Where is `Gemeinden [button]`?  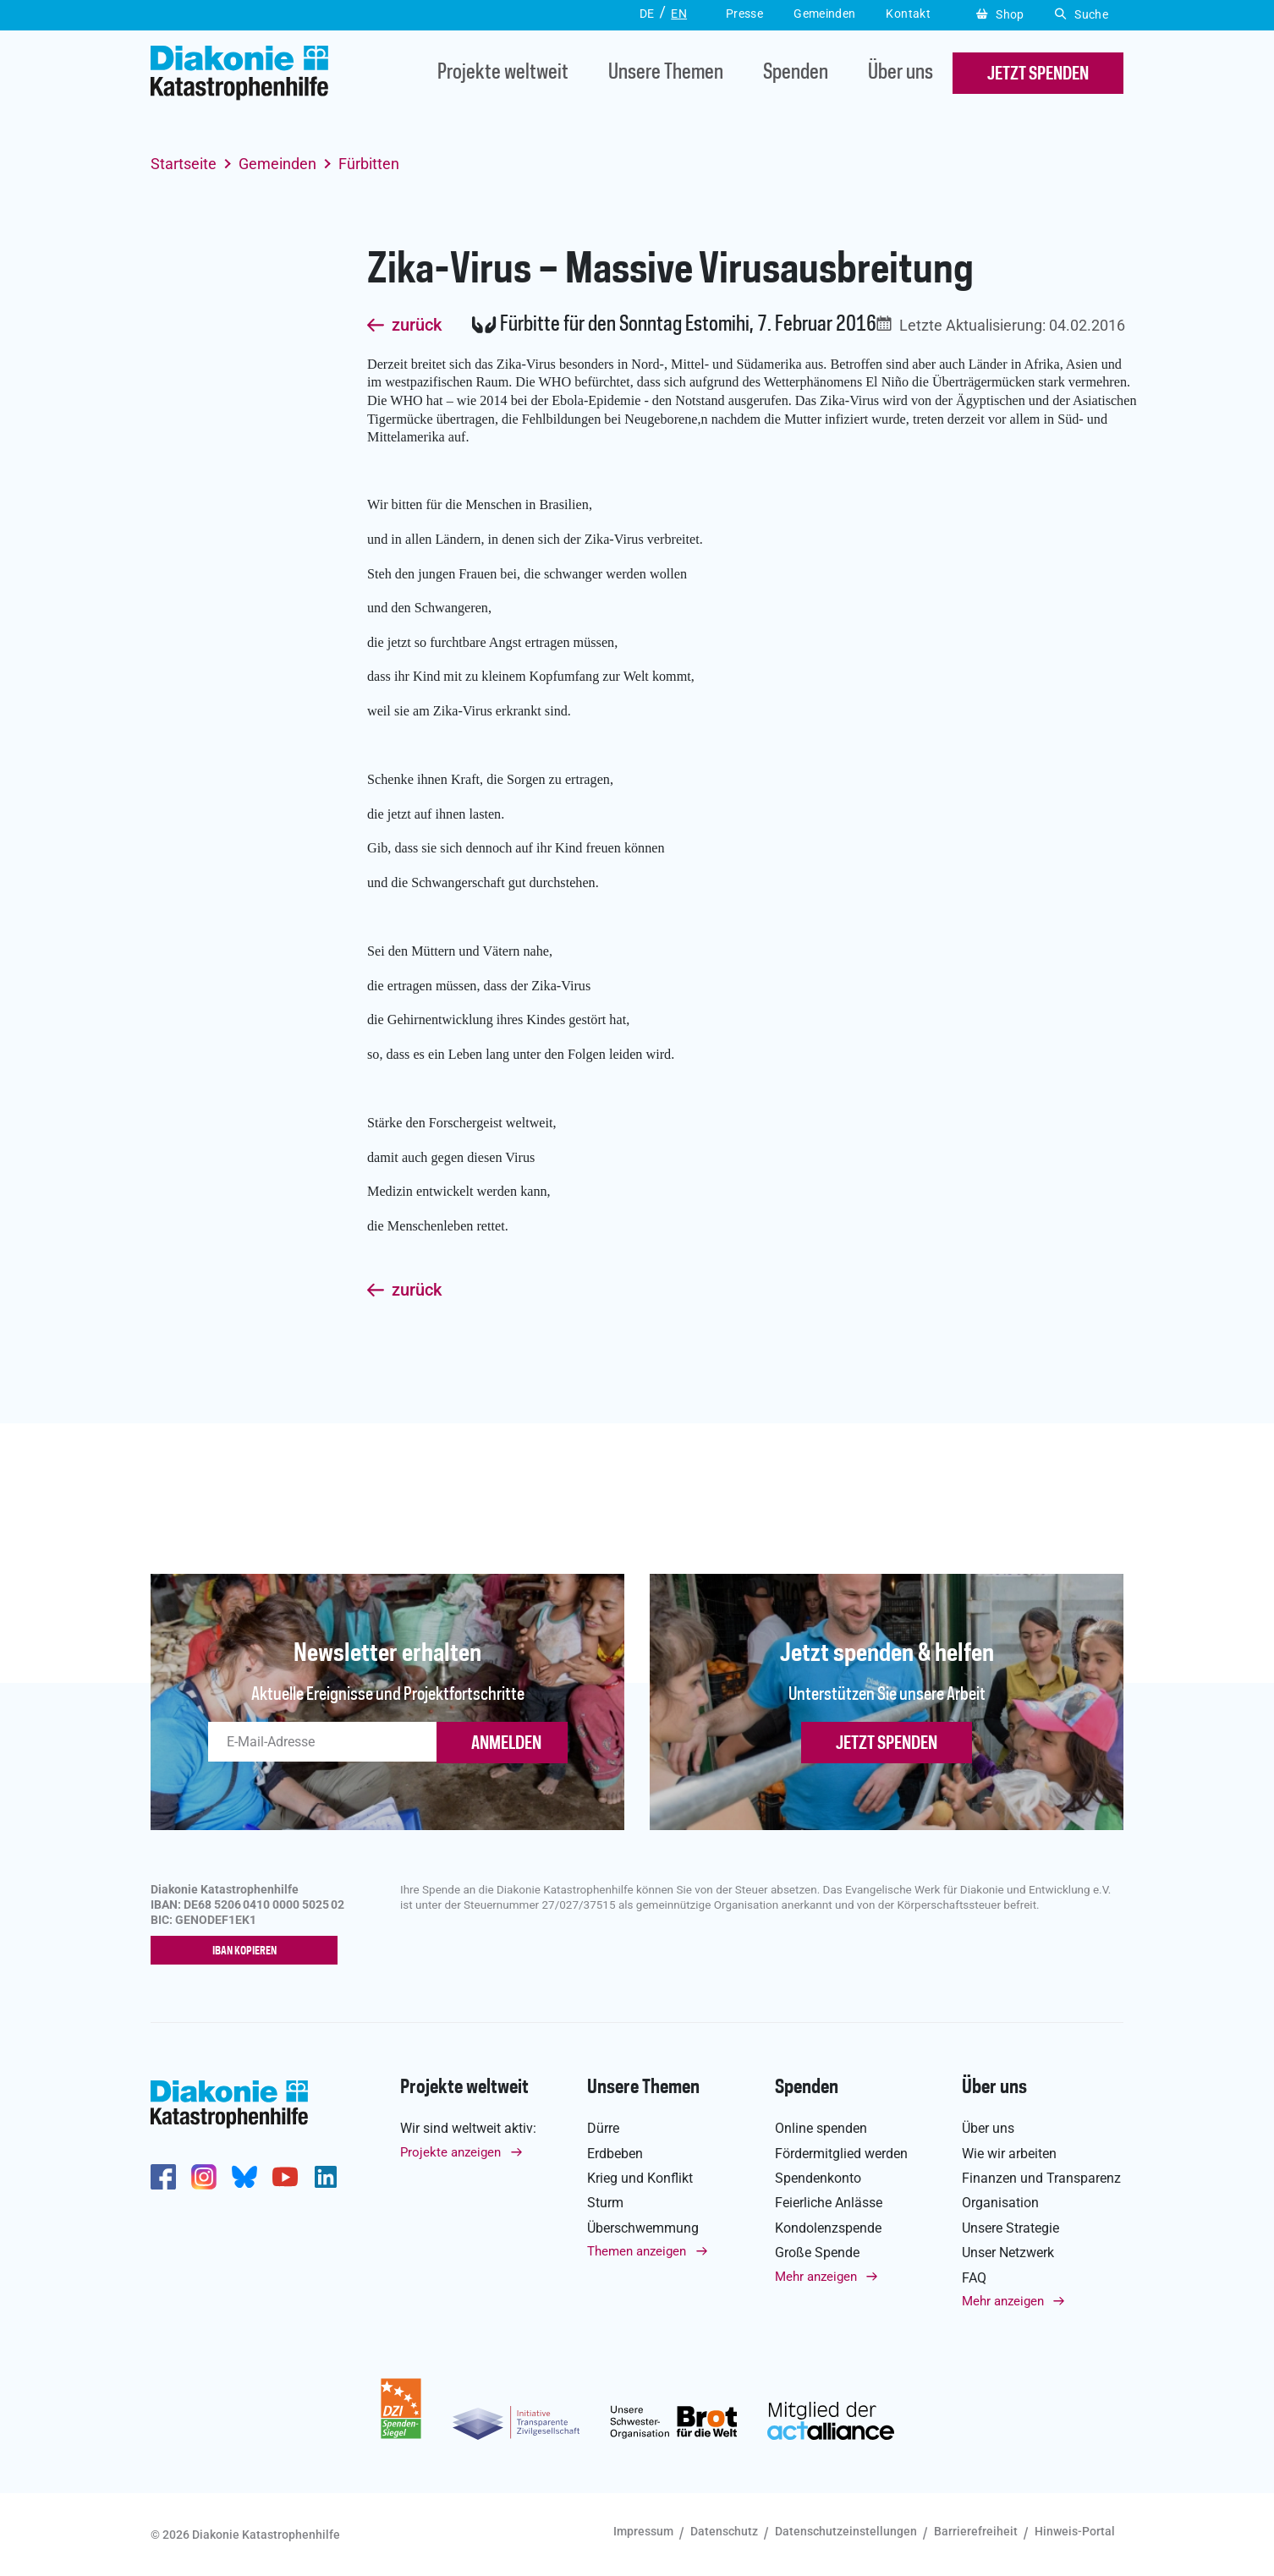
Gemeinden [button] is located at coordinates (824, 13).